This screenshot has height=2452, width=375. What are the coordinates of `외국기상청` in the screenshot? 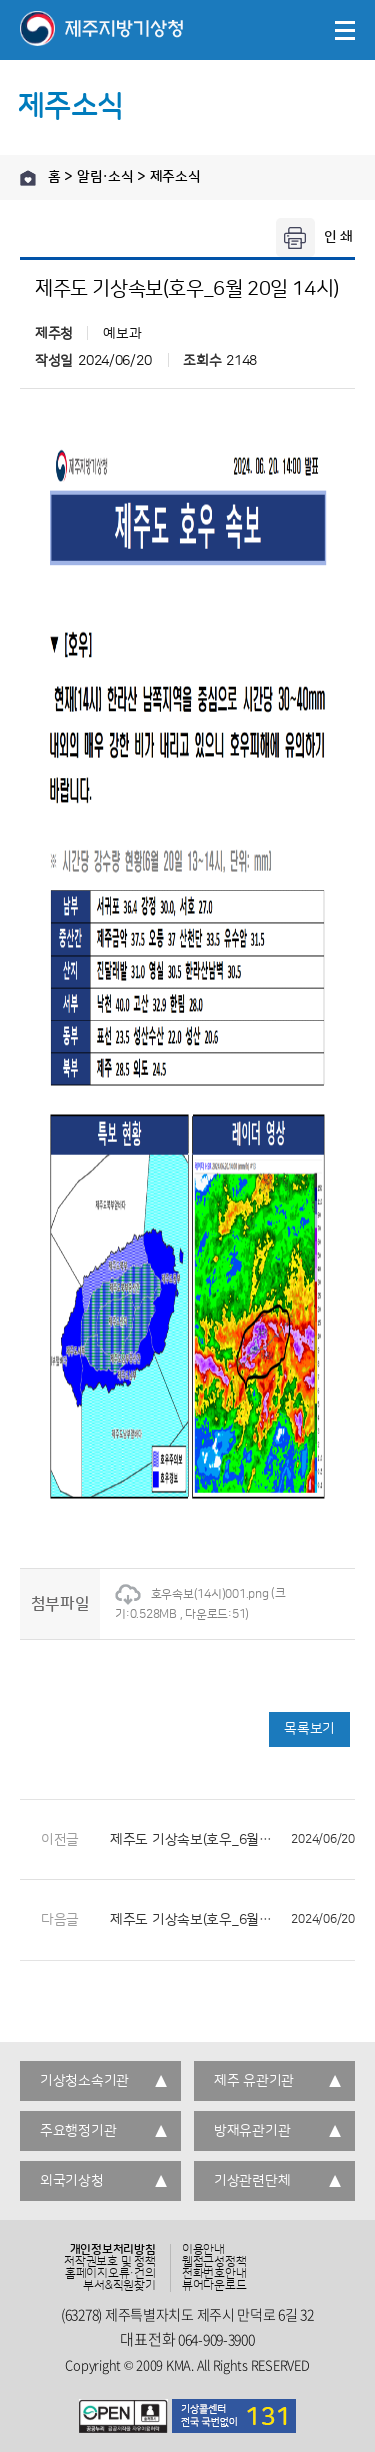 It's located at (72, 2181).